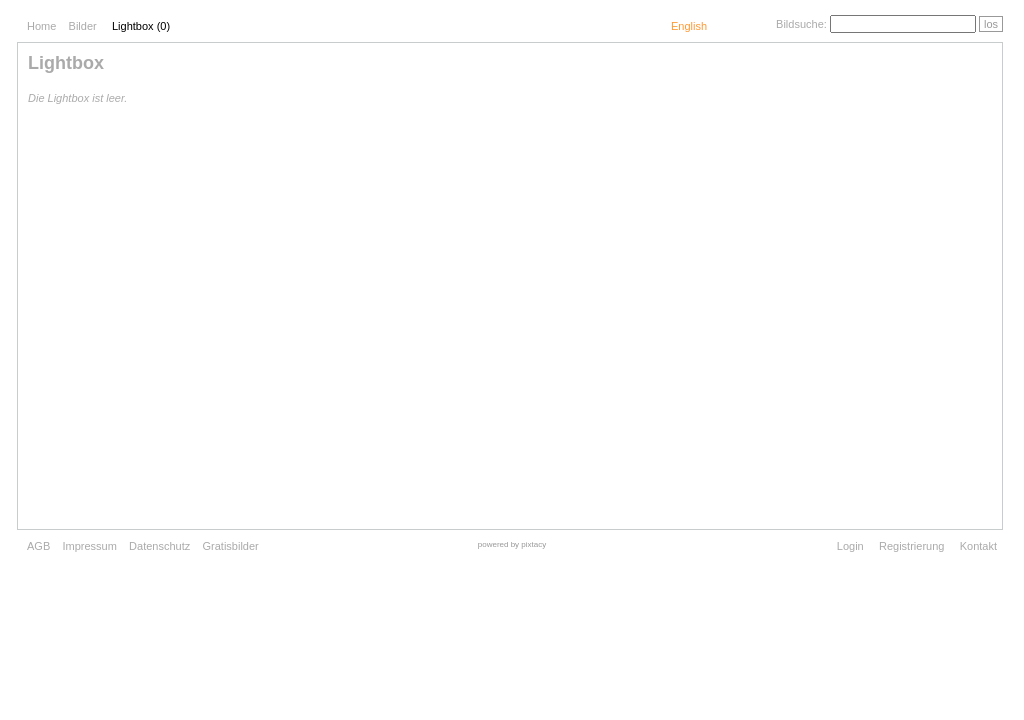 The width and height of the screenshot is (1024, 720). Describe the element at coordinates (911, 546) in the screenshot. I see `Registrierung` at that location.